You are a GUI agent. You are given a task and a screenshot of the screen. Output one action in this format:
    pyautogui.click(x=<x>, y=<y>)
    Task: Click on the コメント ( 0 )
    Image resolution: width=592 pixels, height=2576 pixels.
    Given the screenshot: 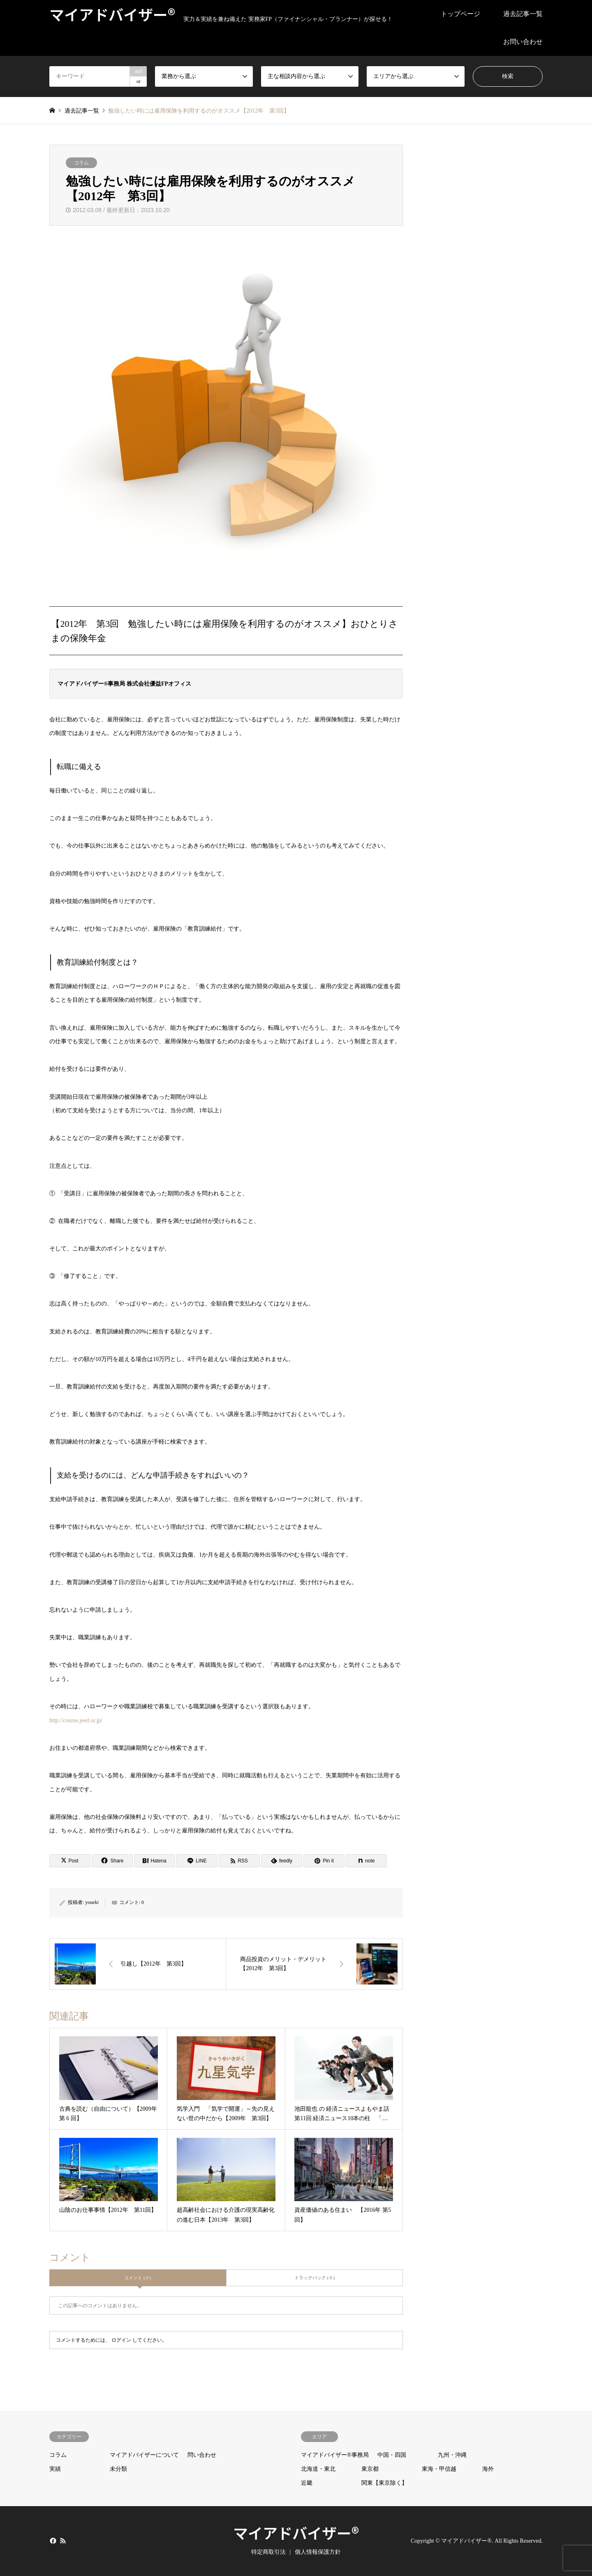 What is the action you would take?
    pyautogui.click(x=137, y=2277)
    